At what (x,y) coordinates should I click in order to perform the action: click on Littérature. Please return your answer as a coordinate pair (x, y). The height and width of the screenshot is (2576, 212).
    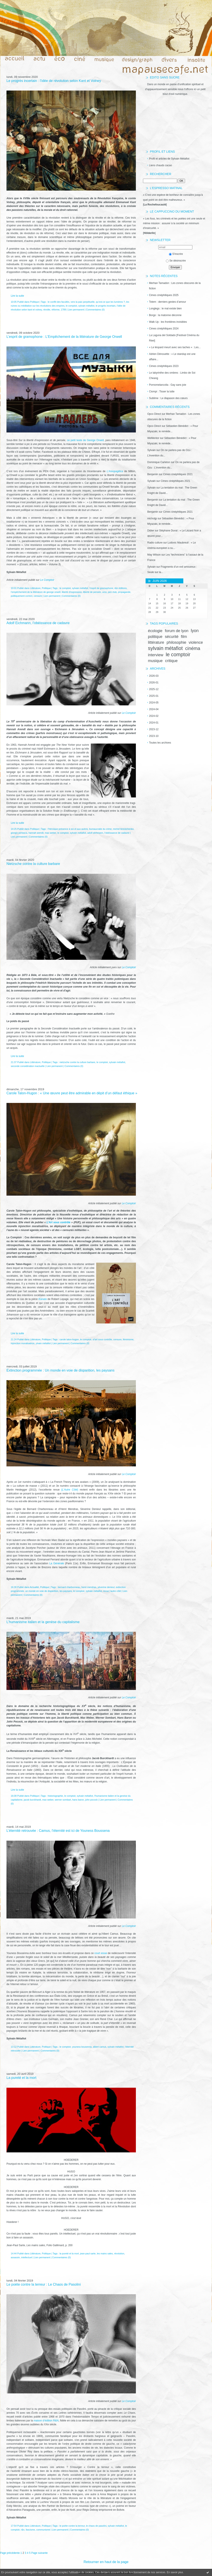
    Looking at the image, I should click on (35, 588).